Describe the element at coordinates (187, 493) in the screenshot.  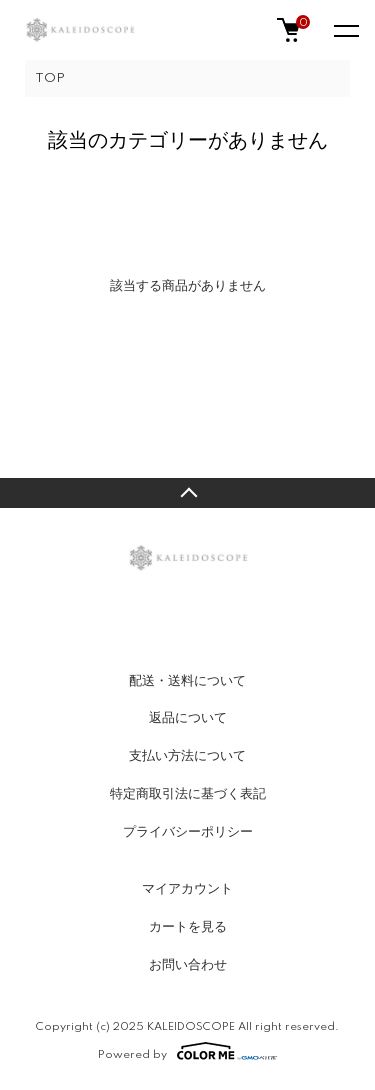
I see `TOPへ戻る` at that location.